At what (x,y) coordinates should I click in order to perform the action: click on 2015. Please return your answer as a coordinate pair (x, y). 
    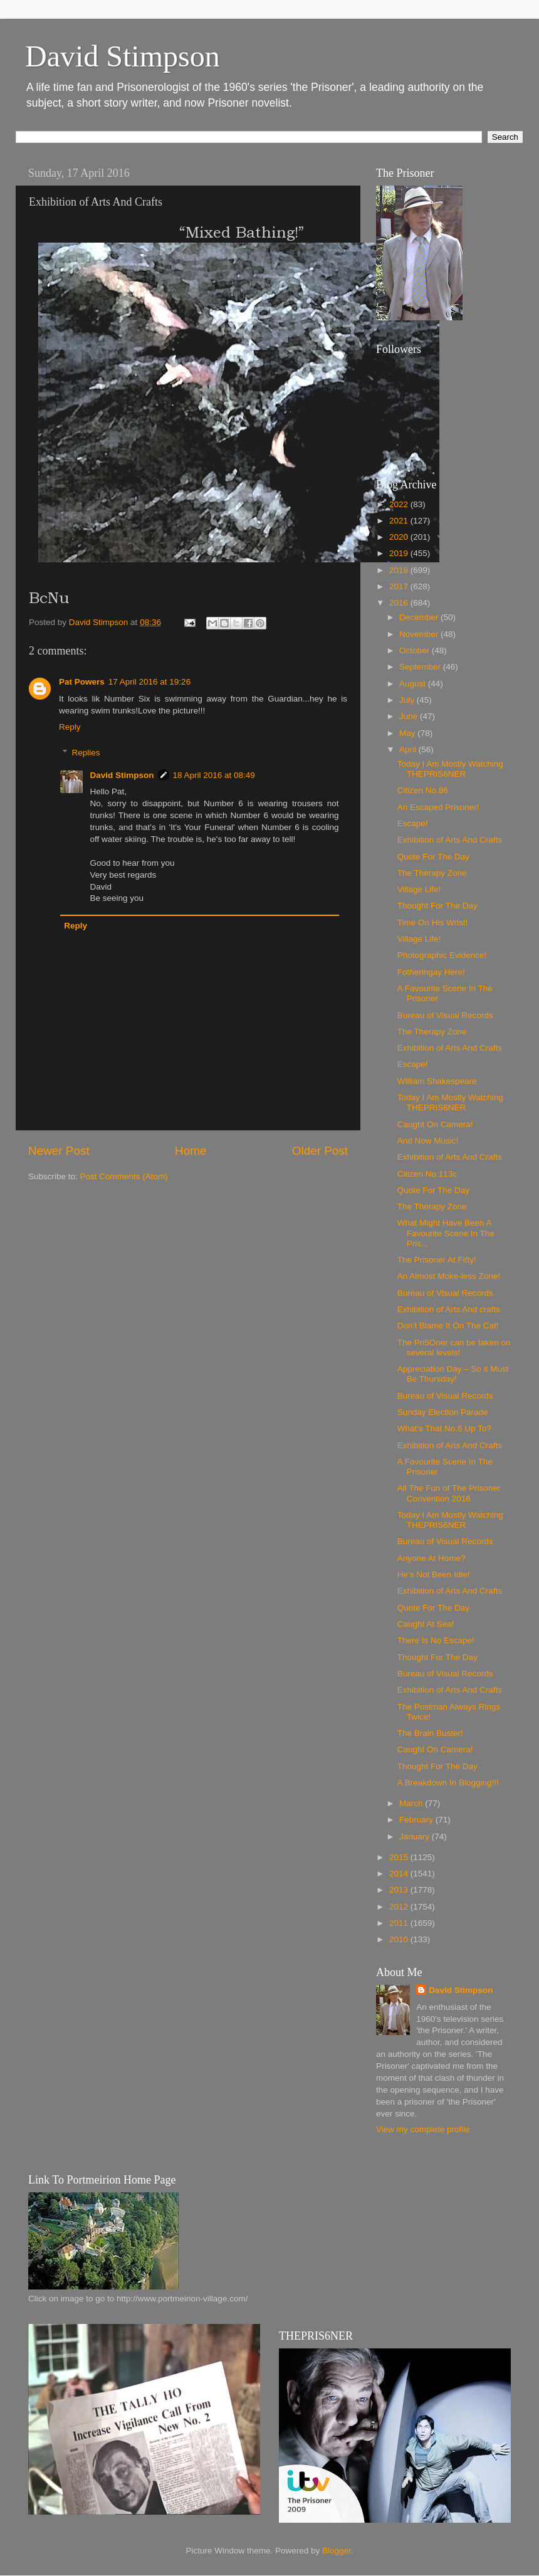
    Looking at the image, I should click on (400, 1857).